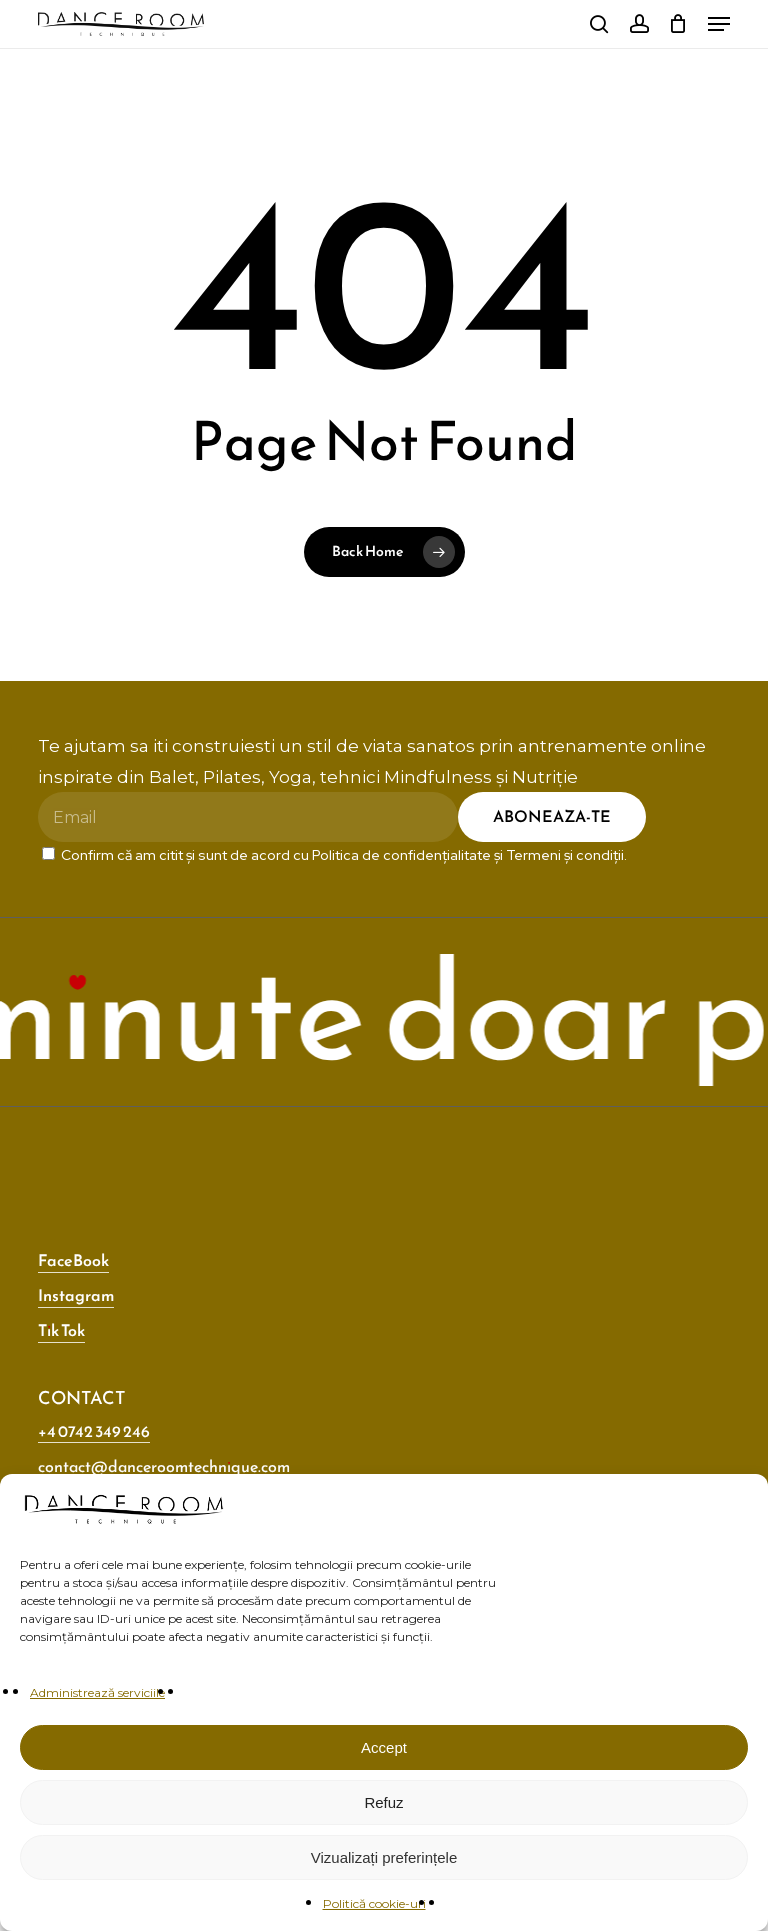 This screenshot has width=768, height=1931. What do you see at coordinates (94, 1431) in the screenshot?
I see `+4 0742 349 246 [button]` at bounding box center [94, 1431].